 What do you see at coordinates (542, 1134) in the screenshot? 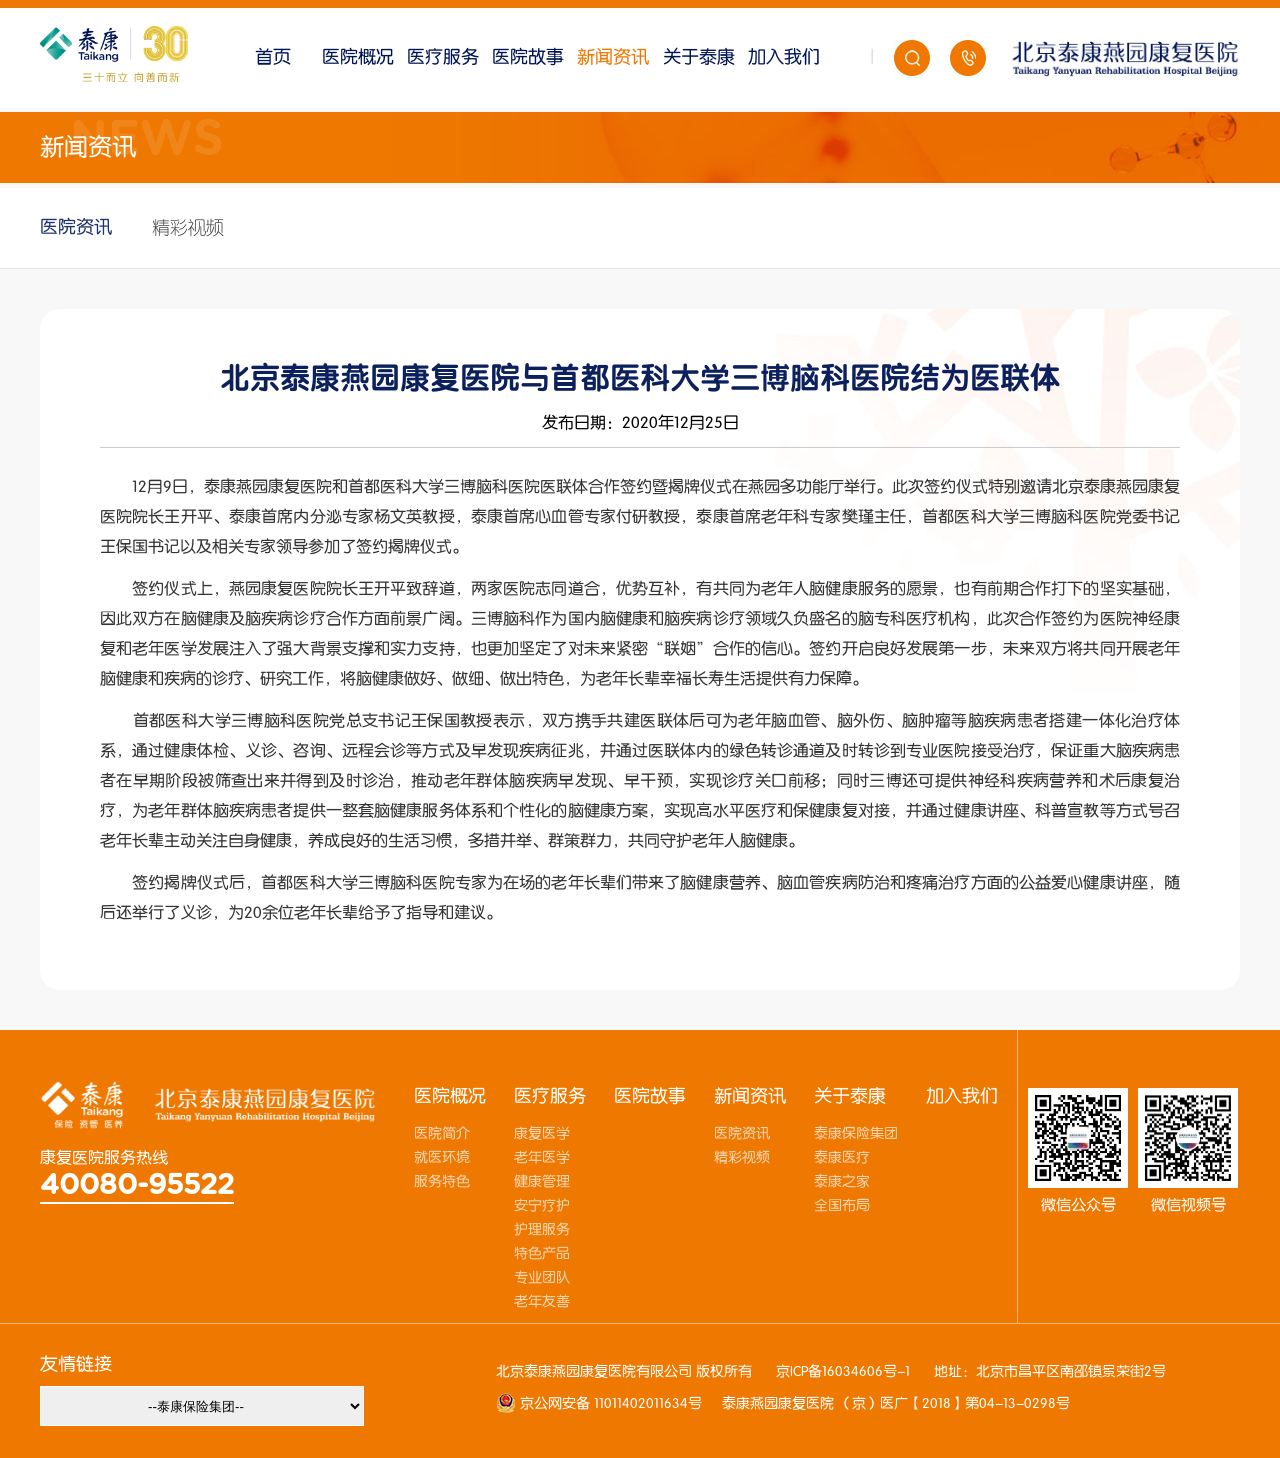
I see `康复医学` at bounding box center [542, 1134].